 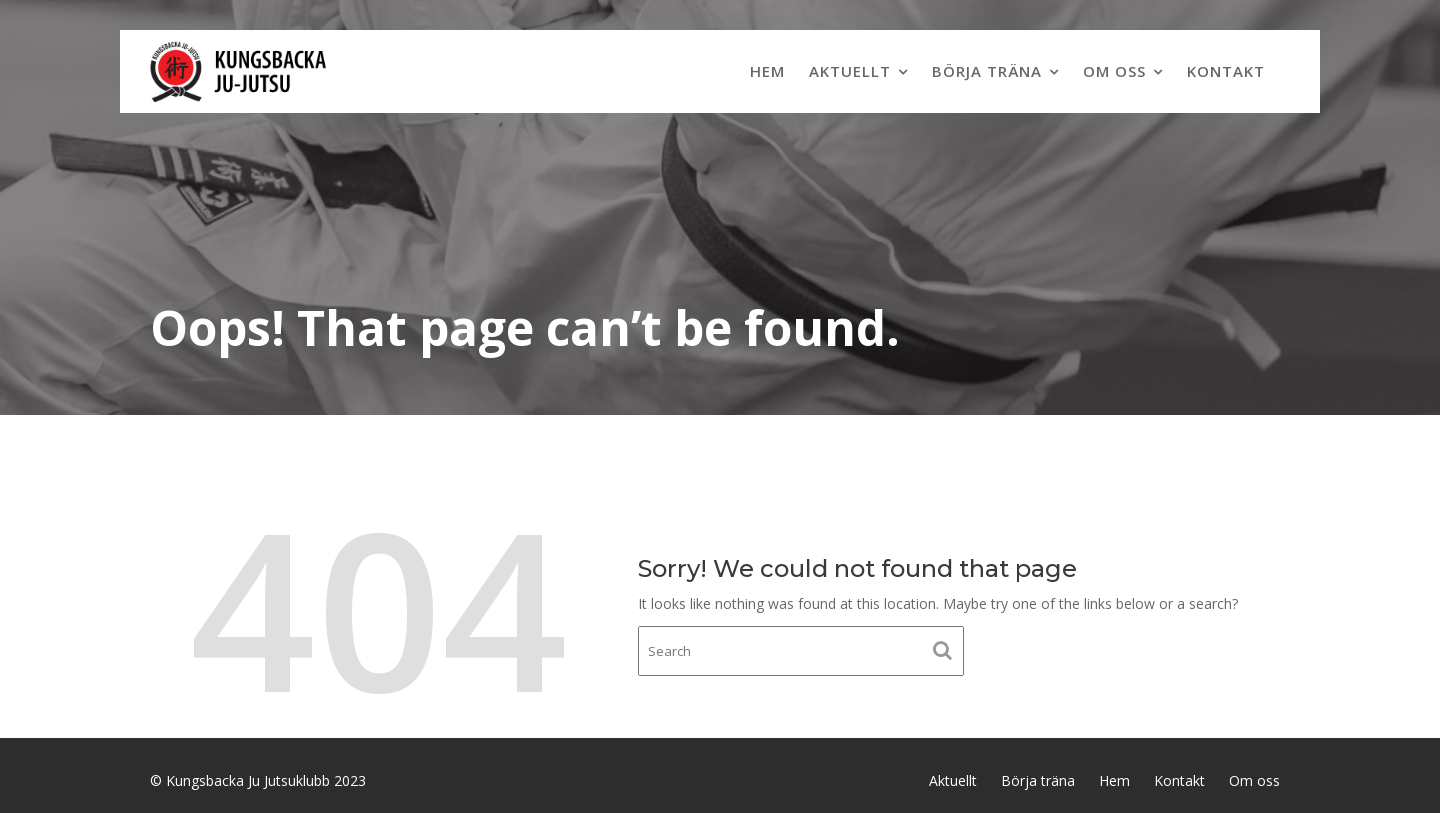 What do you see at coordinates (1226, 71) in the screenshot?
I see `Kontakt` at bounding box center [1226, 71].